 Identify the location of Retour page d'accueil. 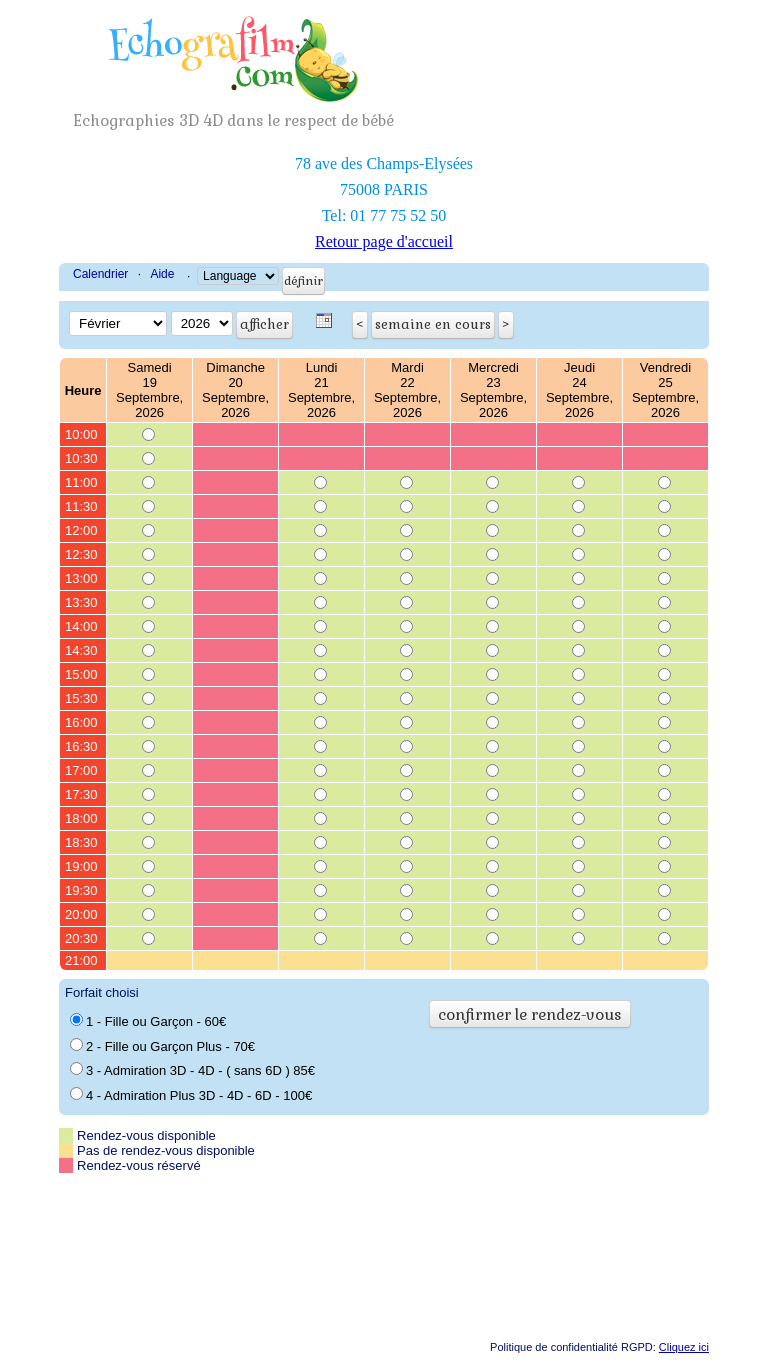
(384, 241).